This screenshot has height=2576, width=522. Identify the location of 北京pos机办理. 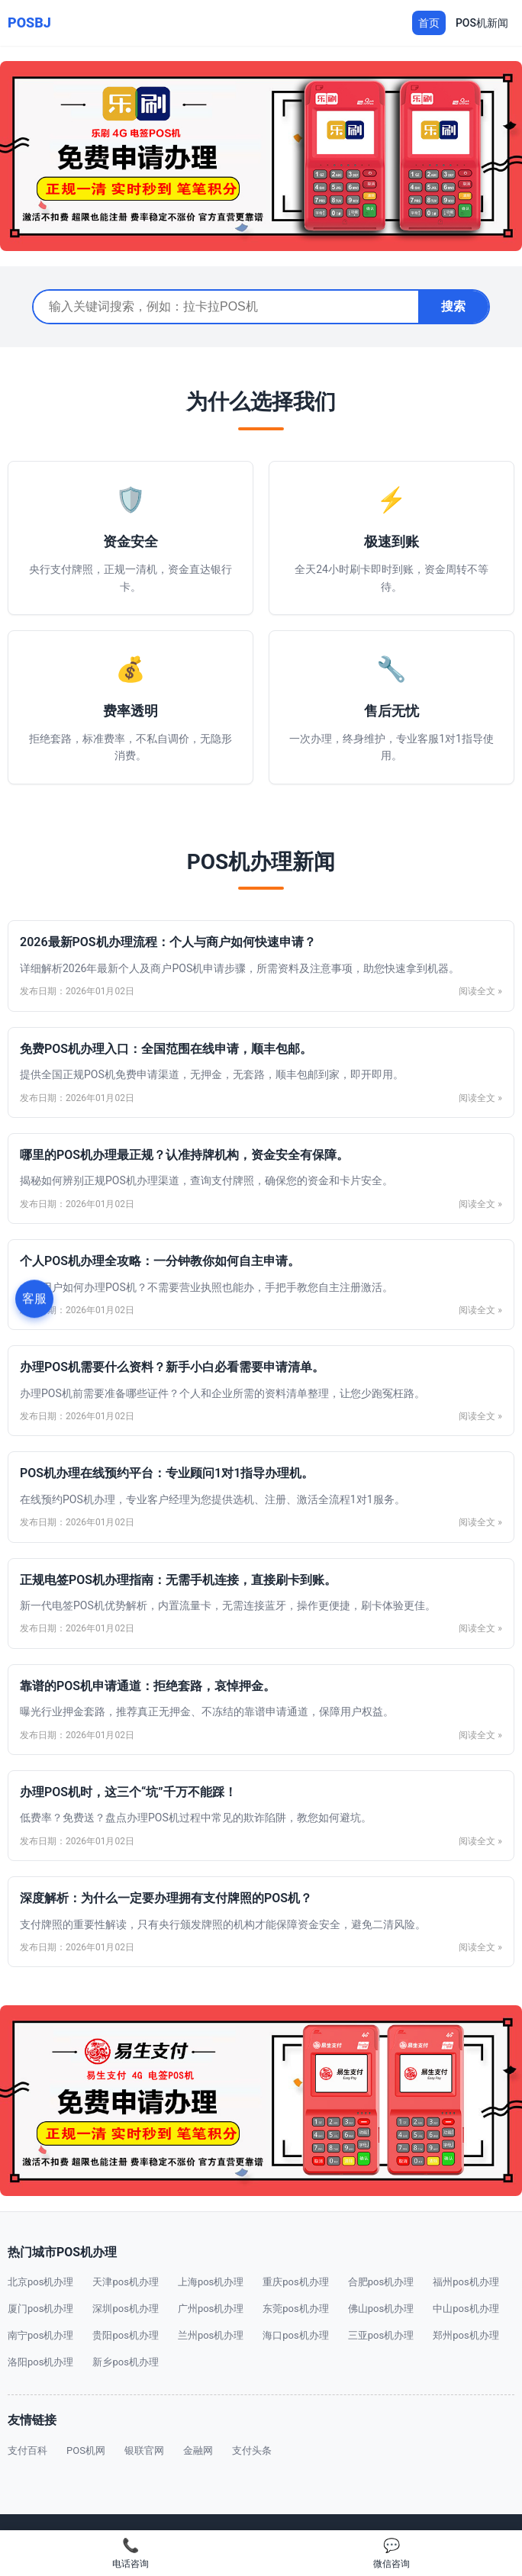
(40, 2282).